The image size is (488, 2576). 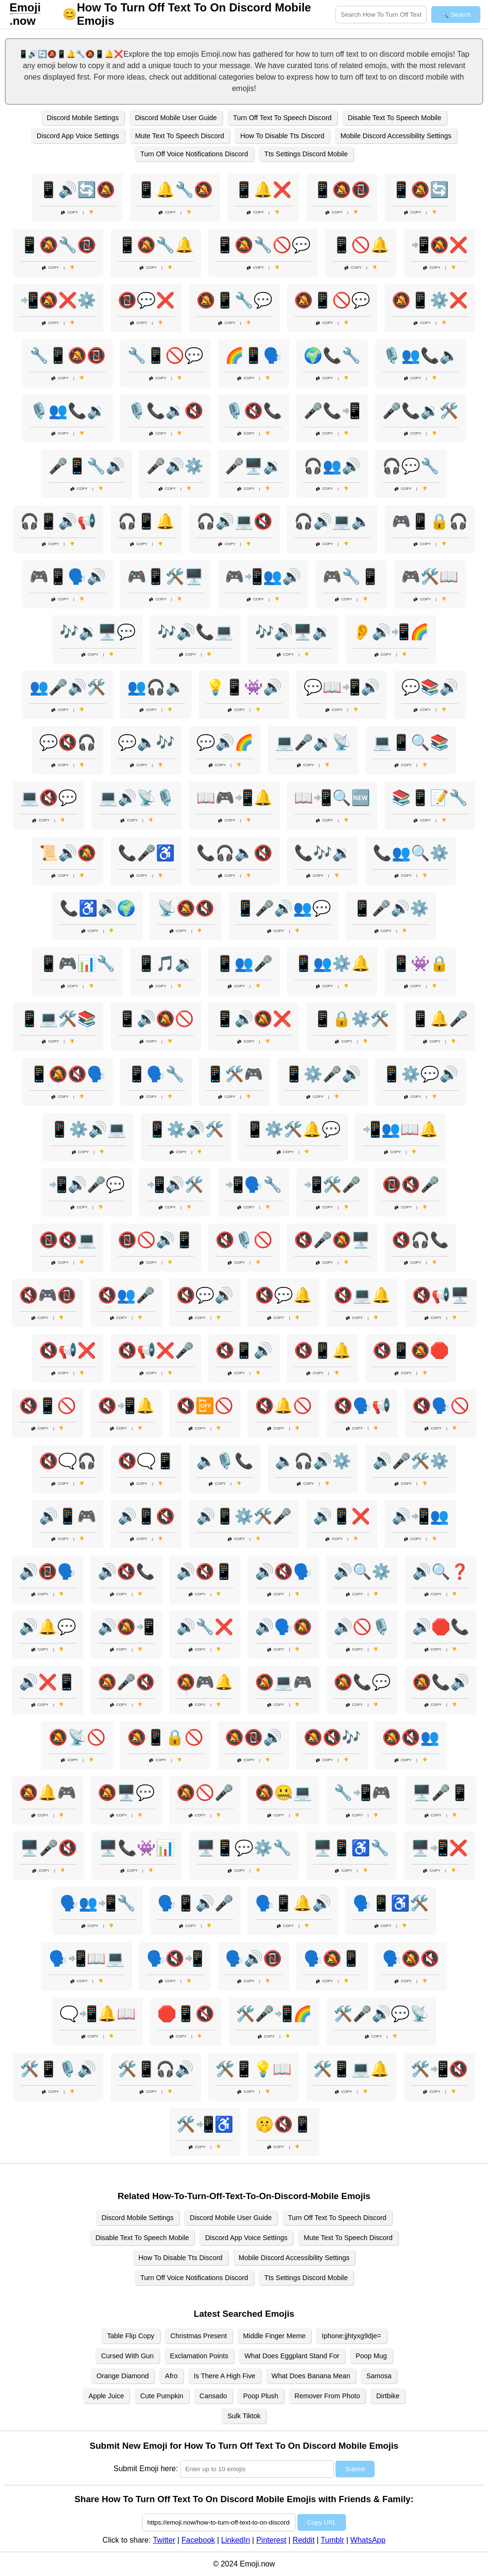 I want to click on 👥🎧🔈, so click(x=155, y=687).